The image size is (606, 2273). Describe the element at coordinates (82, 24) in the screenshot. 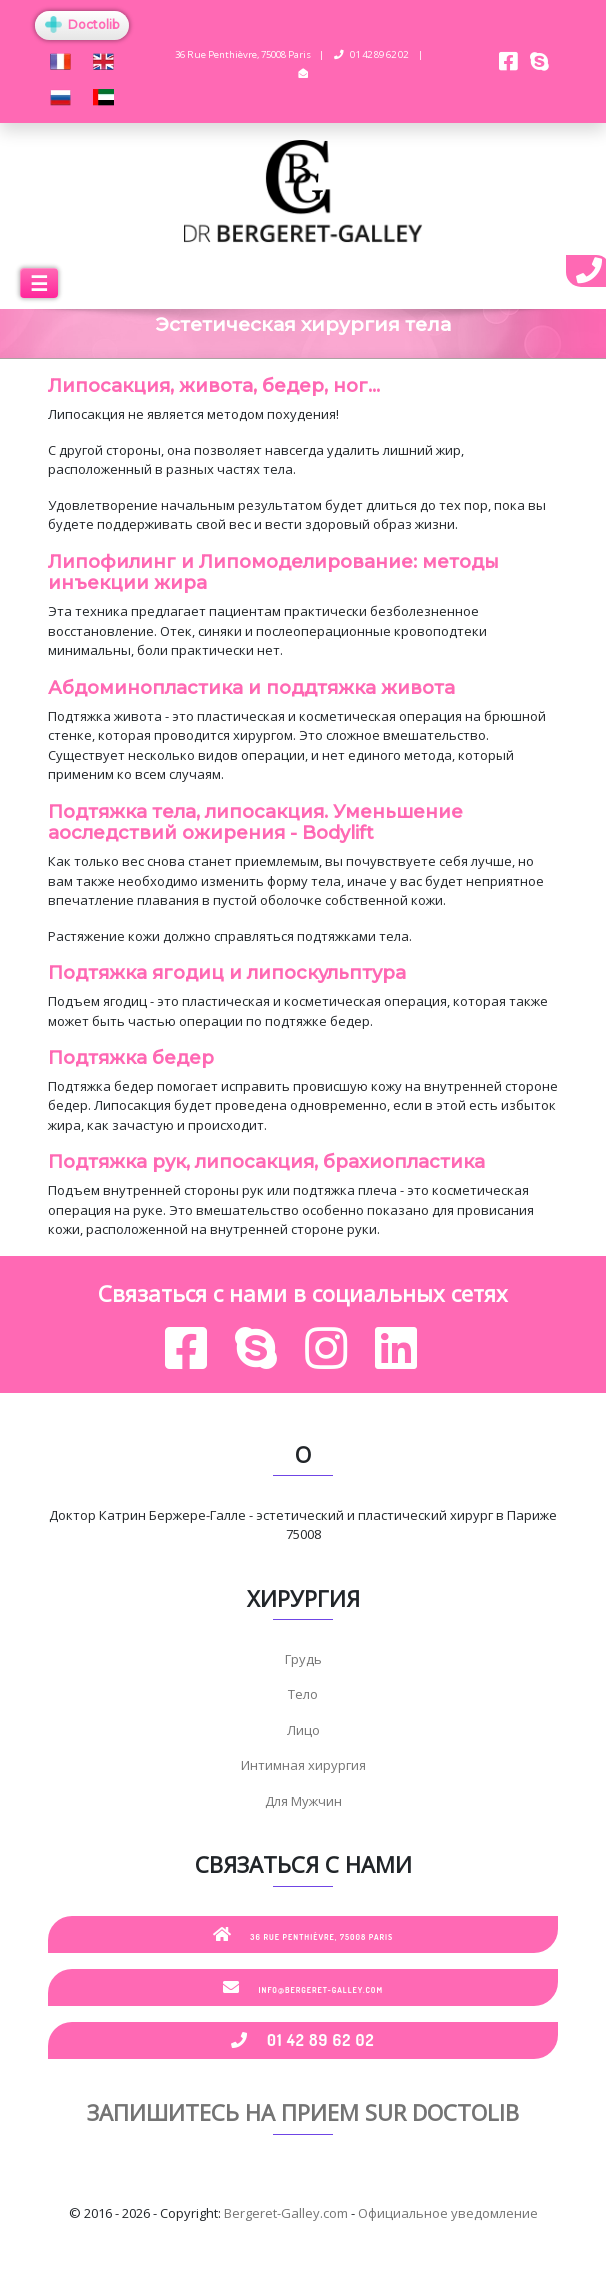

I see `Doctolib` at that location.